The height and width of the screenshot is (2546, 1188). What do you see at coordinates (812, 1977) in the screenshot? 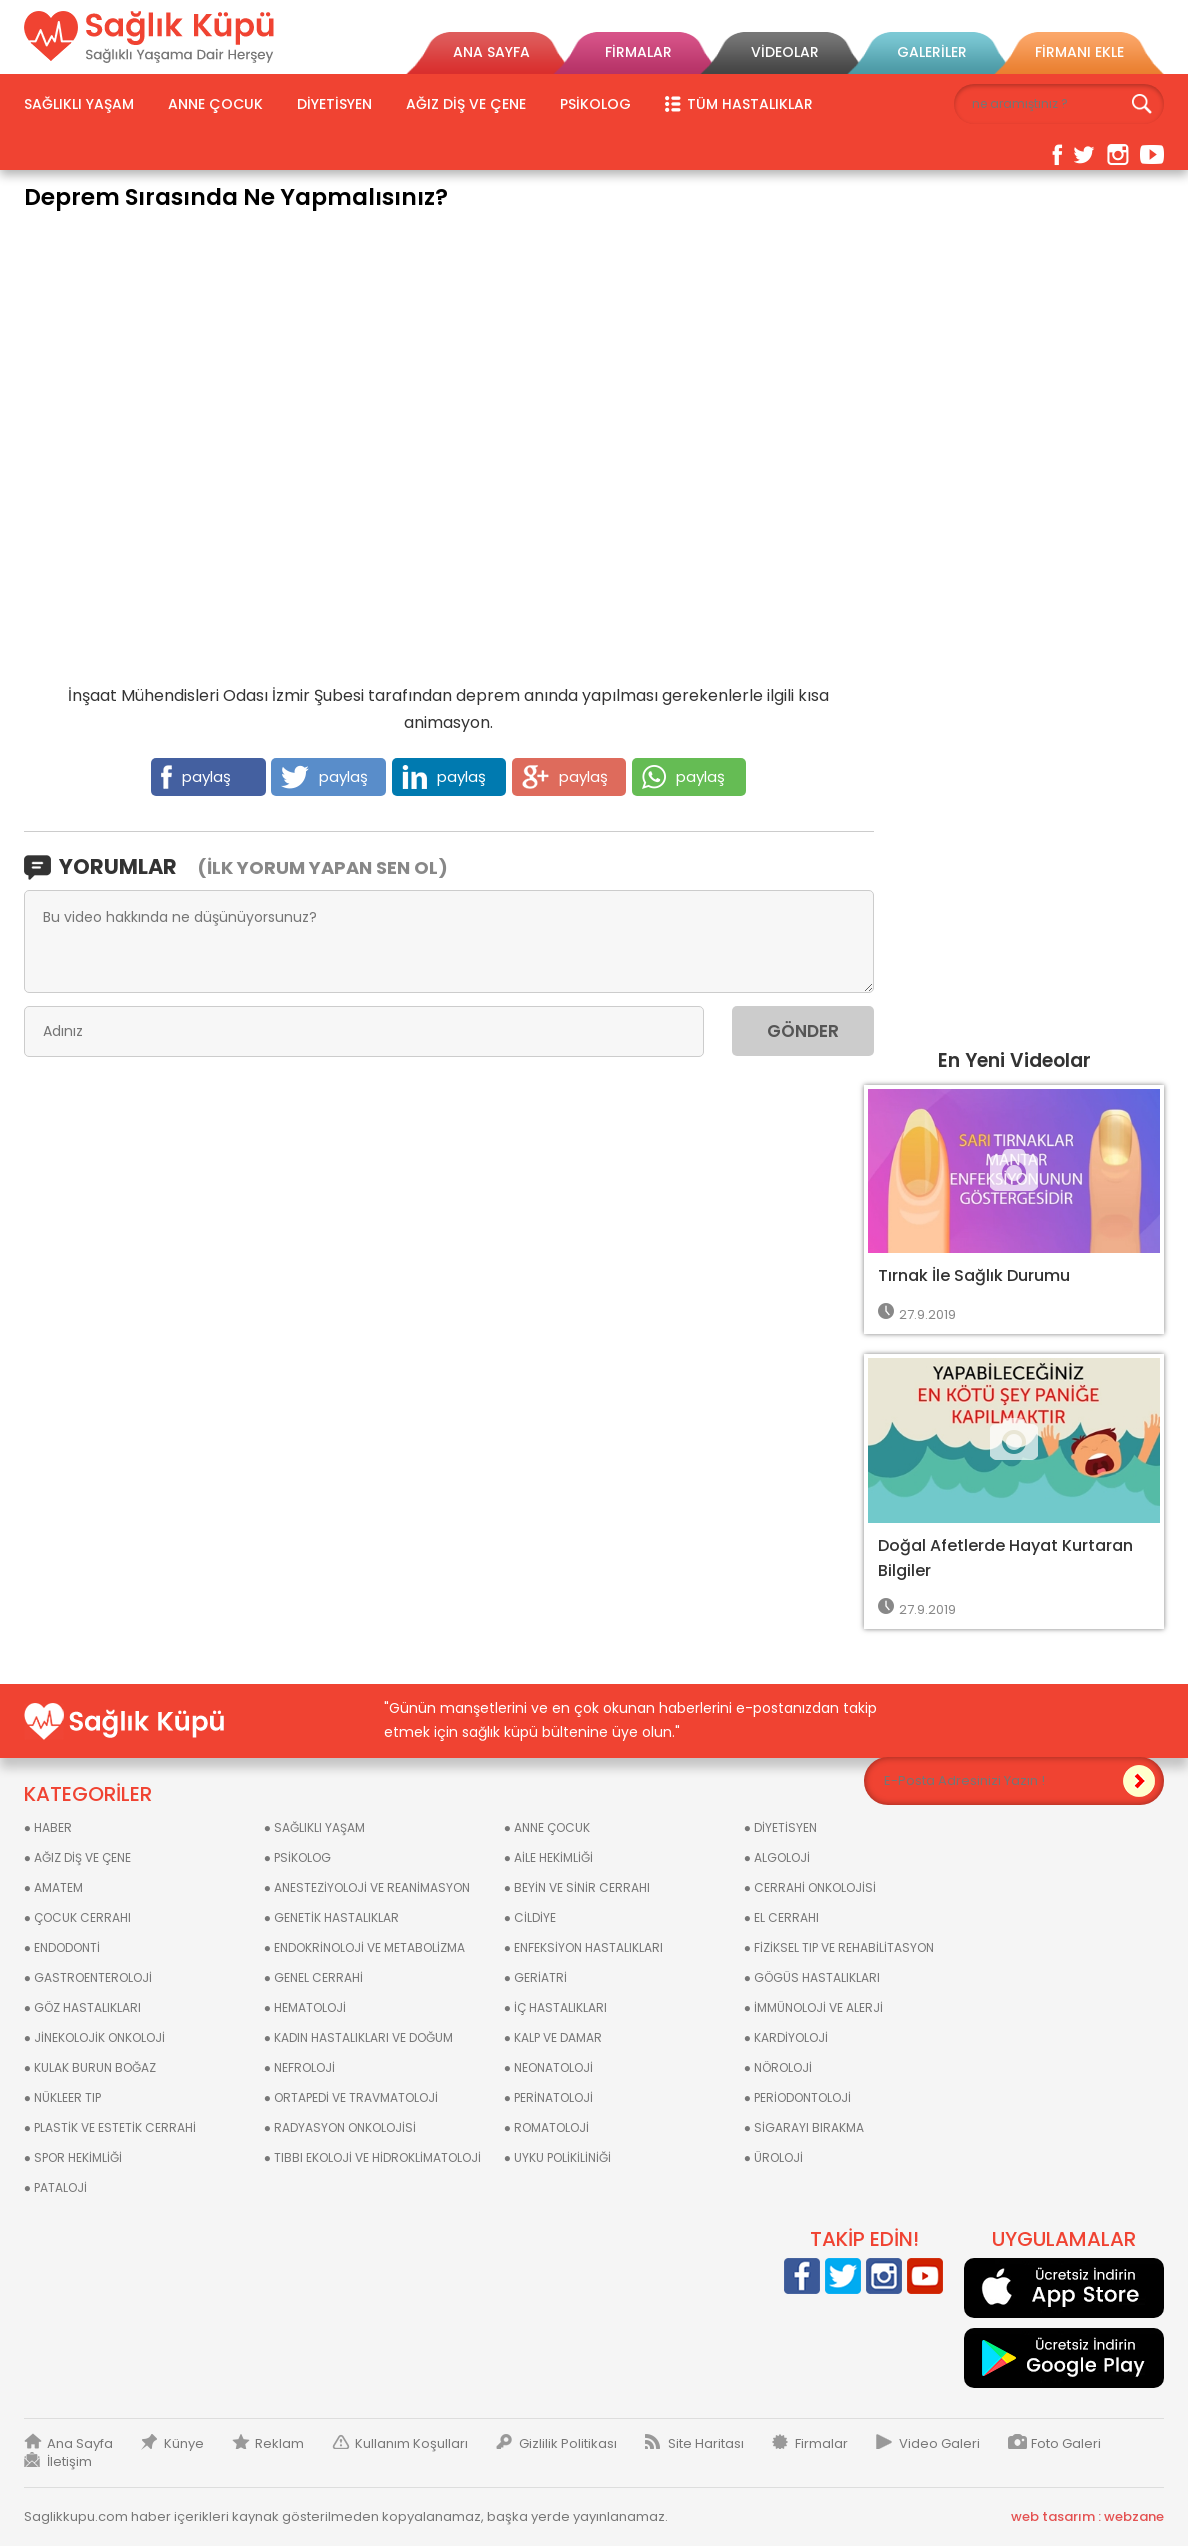
I see `● GÖGÜS HASTALIKLARI` at bounding box center [812, 1977].